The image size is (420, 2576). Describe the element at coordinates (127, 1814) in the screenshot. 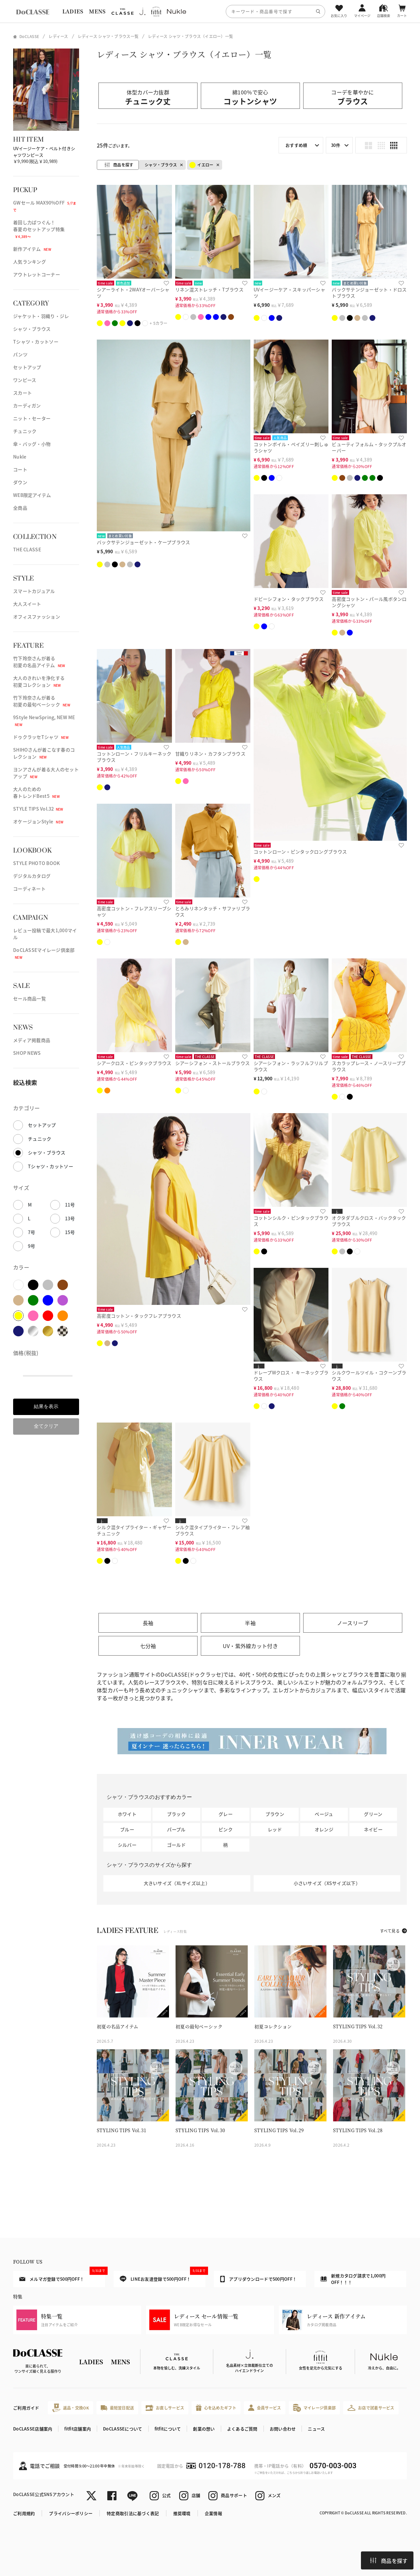

I see `ホワイト` at that location.